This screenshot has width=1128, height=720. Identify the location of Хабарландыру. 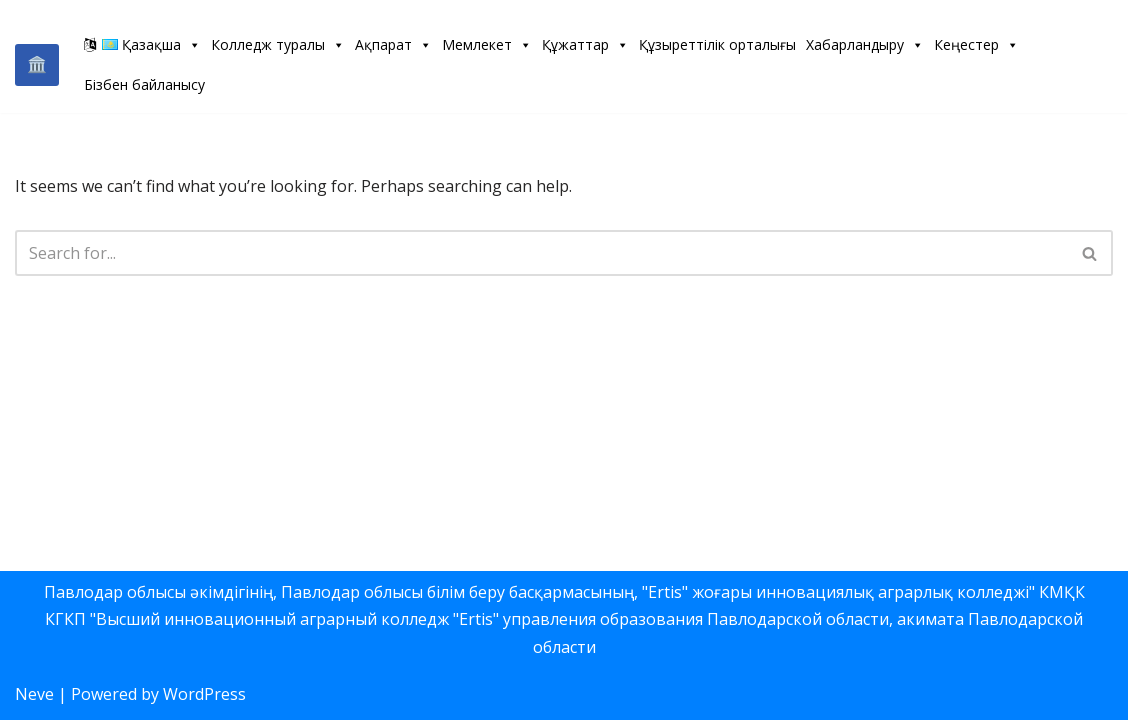
(865, 44).